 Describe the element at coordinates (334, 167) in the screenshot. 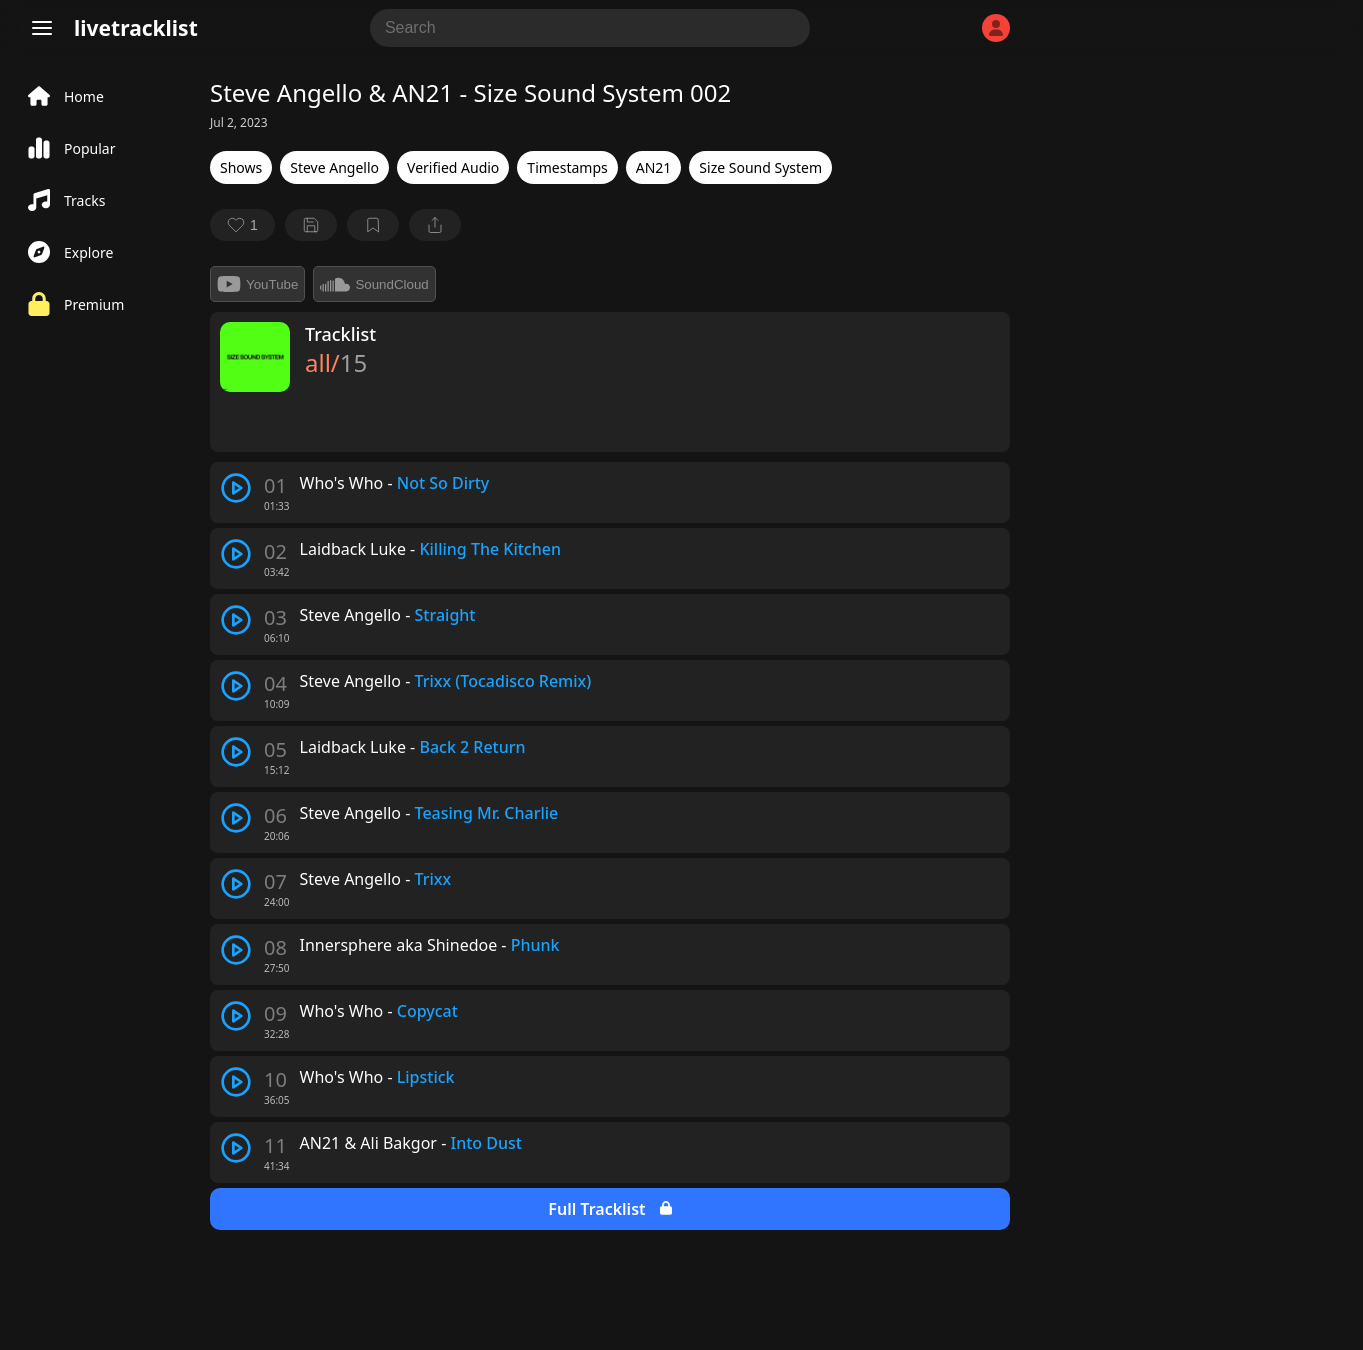

I see `Steve Angello` at that location.